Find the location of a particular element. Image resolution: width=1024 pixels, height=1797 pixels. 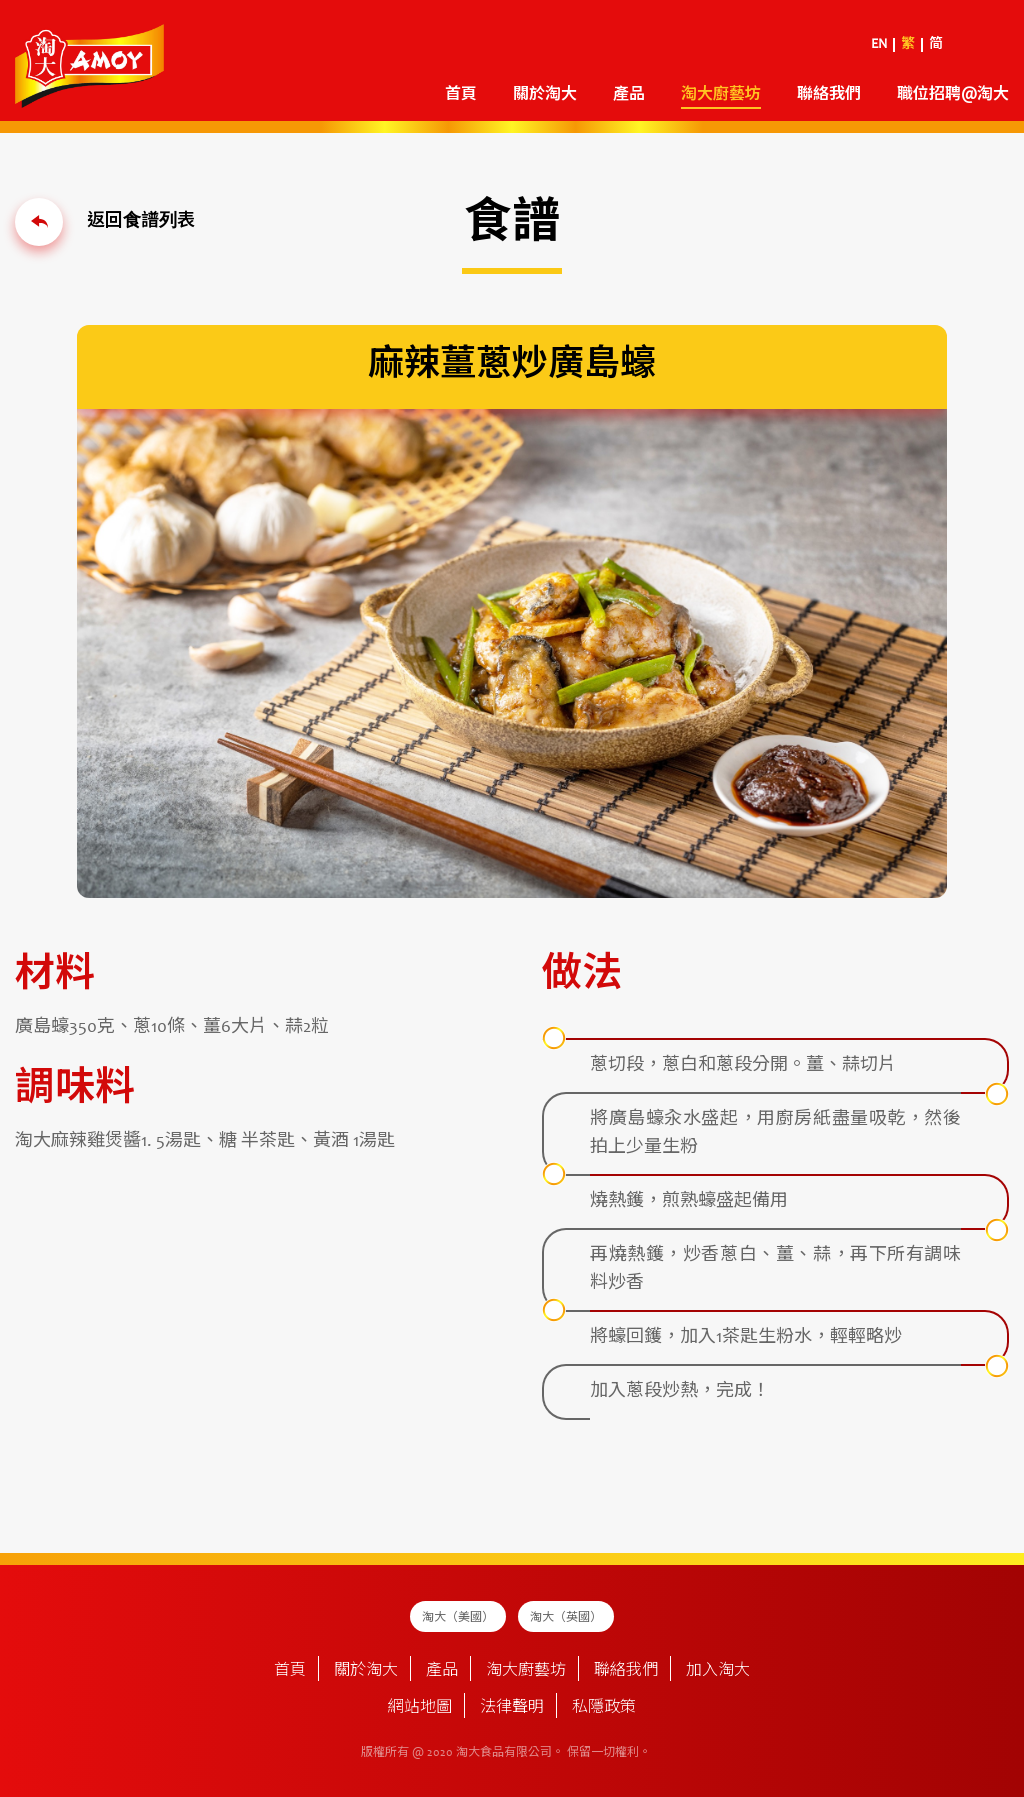

淘大（美國） is located at coordinates (458, 1618).